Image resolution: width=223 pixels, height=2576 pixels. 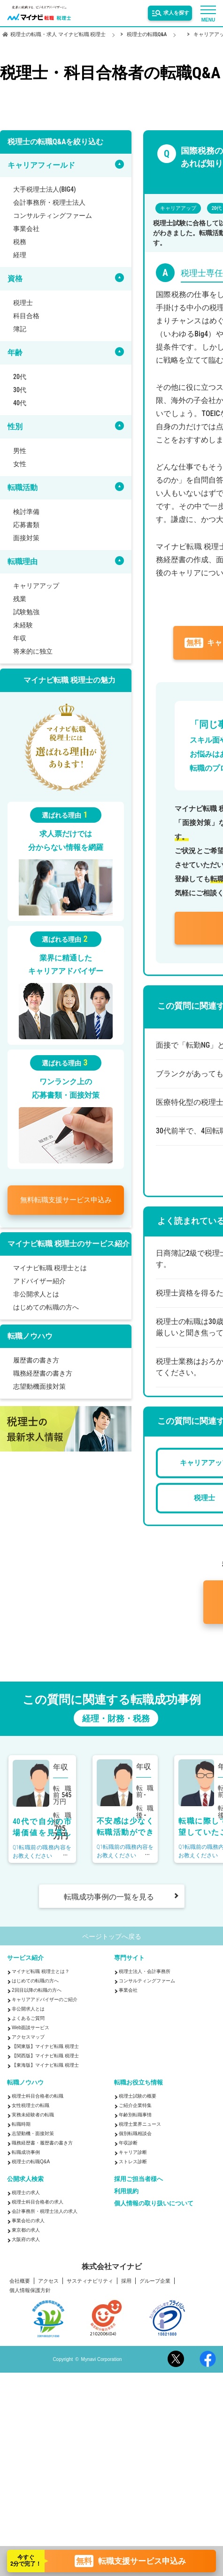 I want to click on 税理士法人・会計事務所, so click(x=144, y=1971).